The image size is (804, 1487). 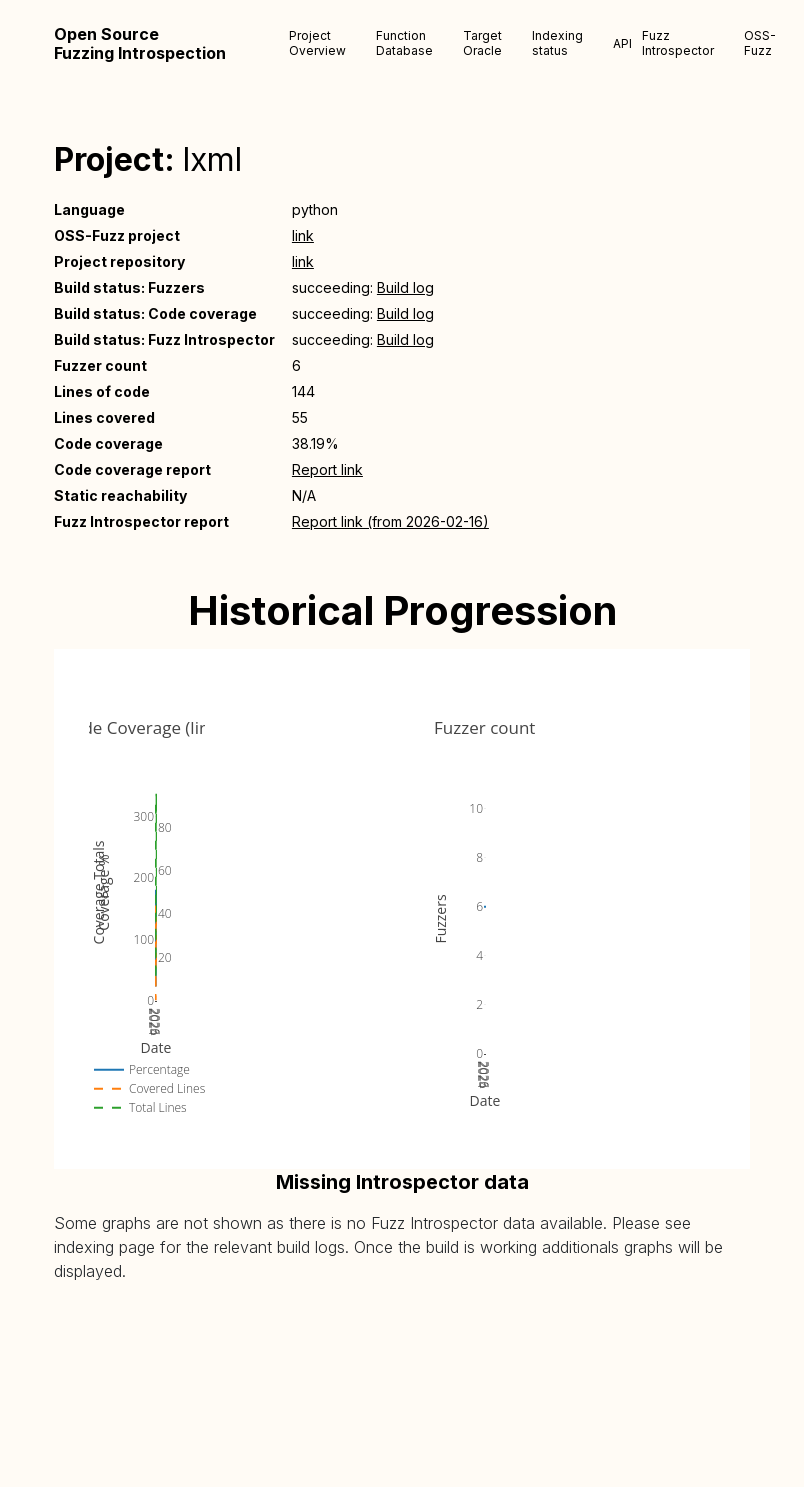 I want to click on Function Database, so click(x=404, y=43).